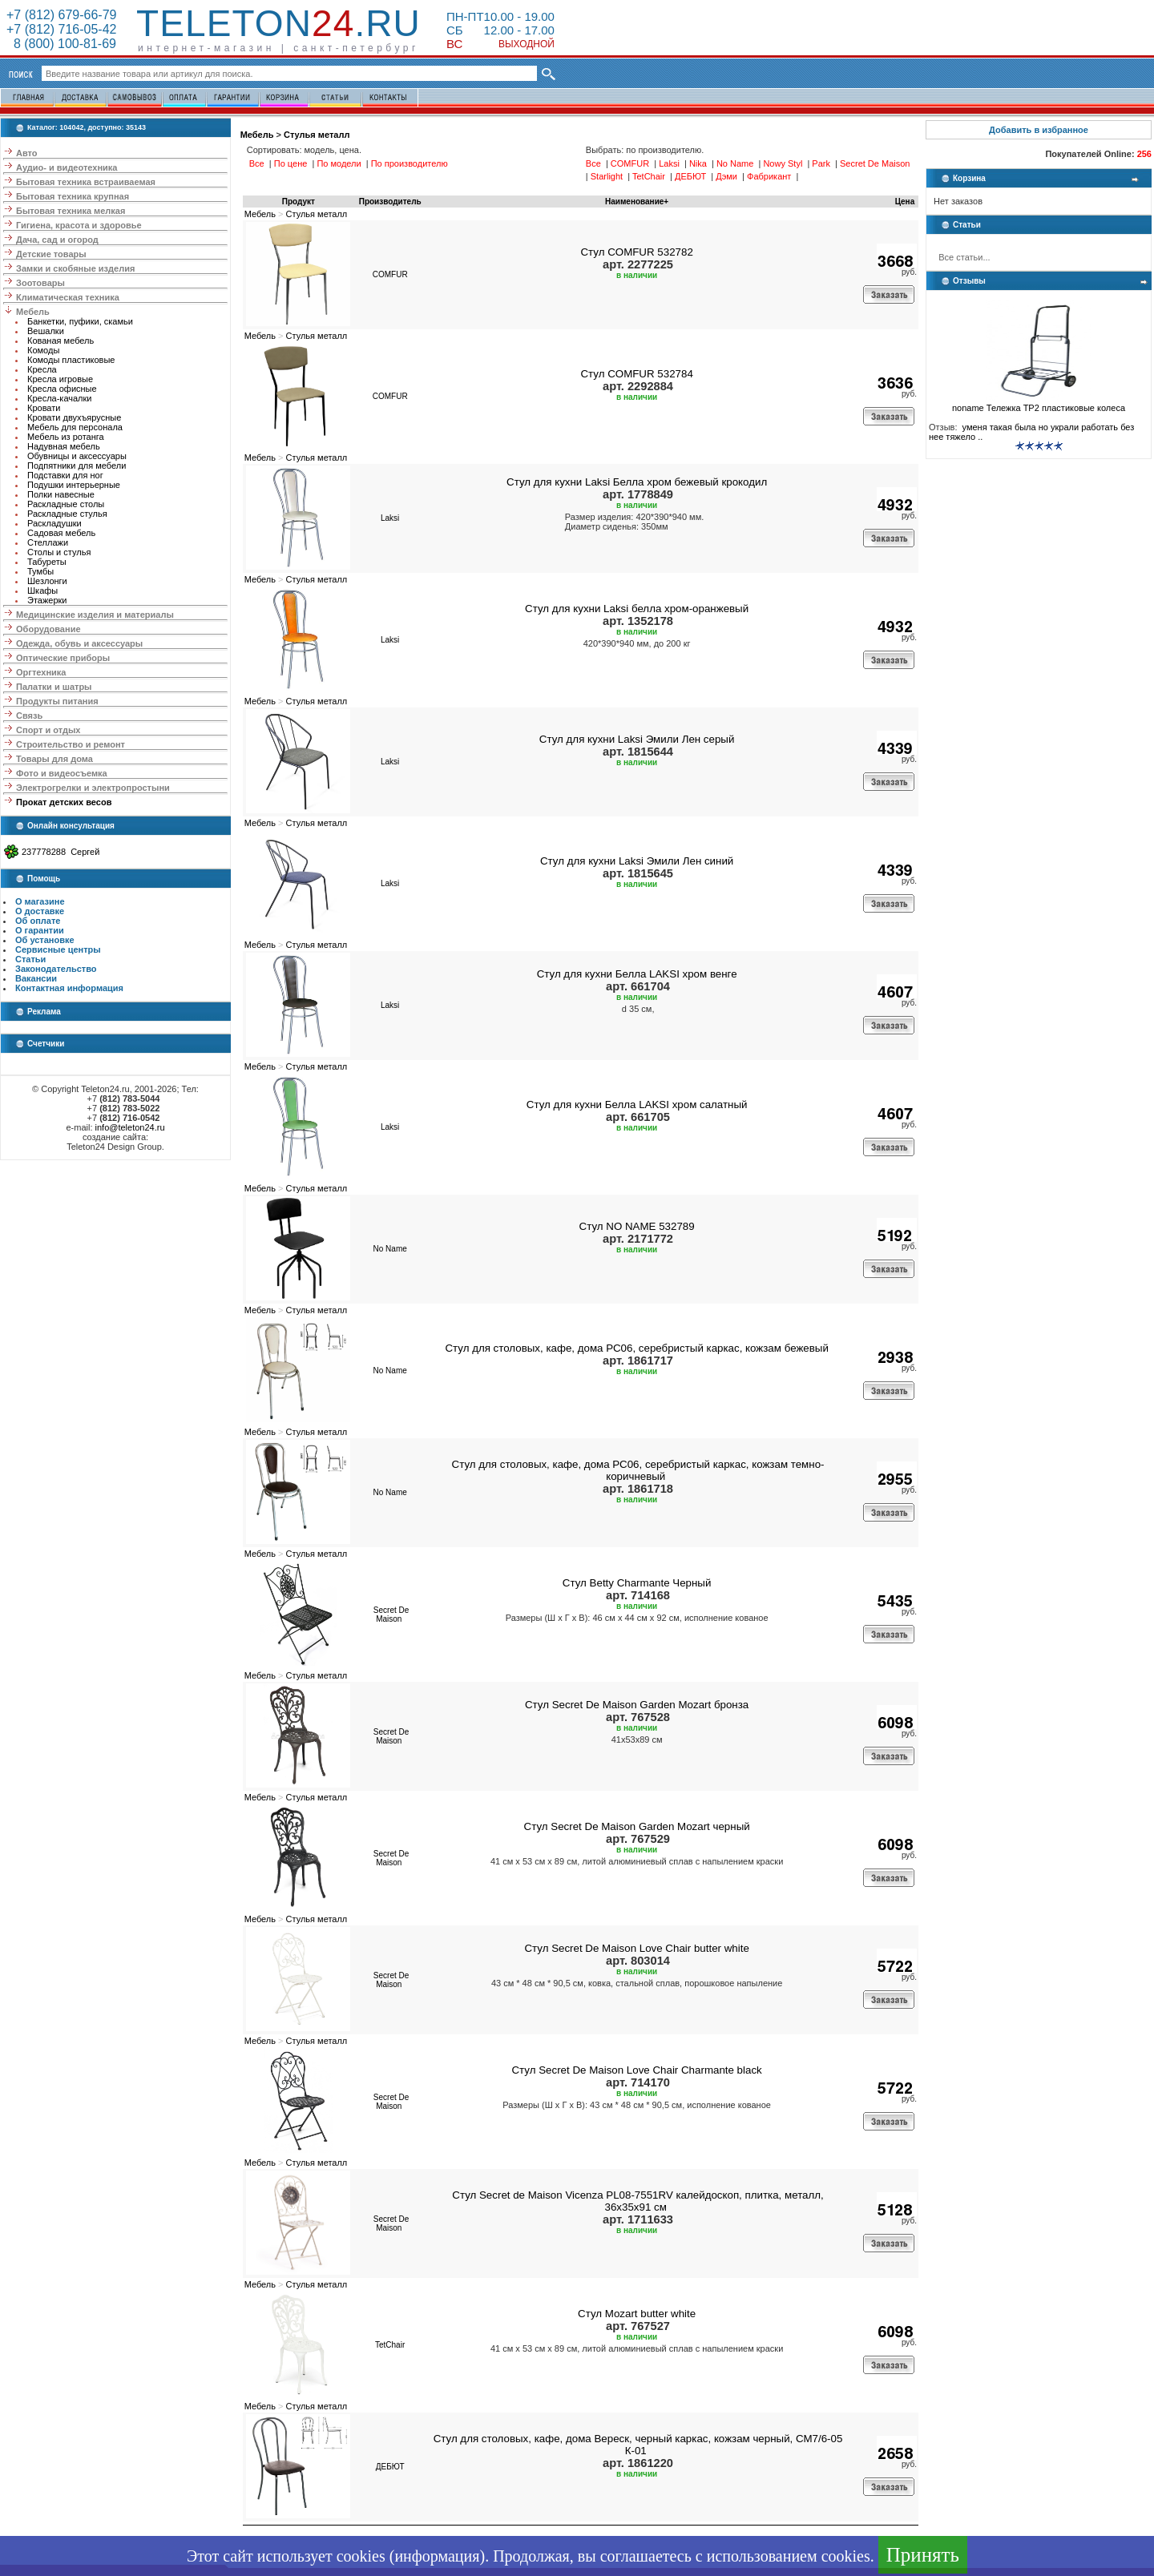 The width and height of the screenshot is (1154, 2576). I want to click on Подушки интерьерные, so click(73, 485).